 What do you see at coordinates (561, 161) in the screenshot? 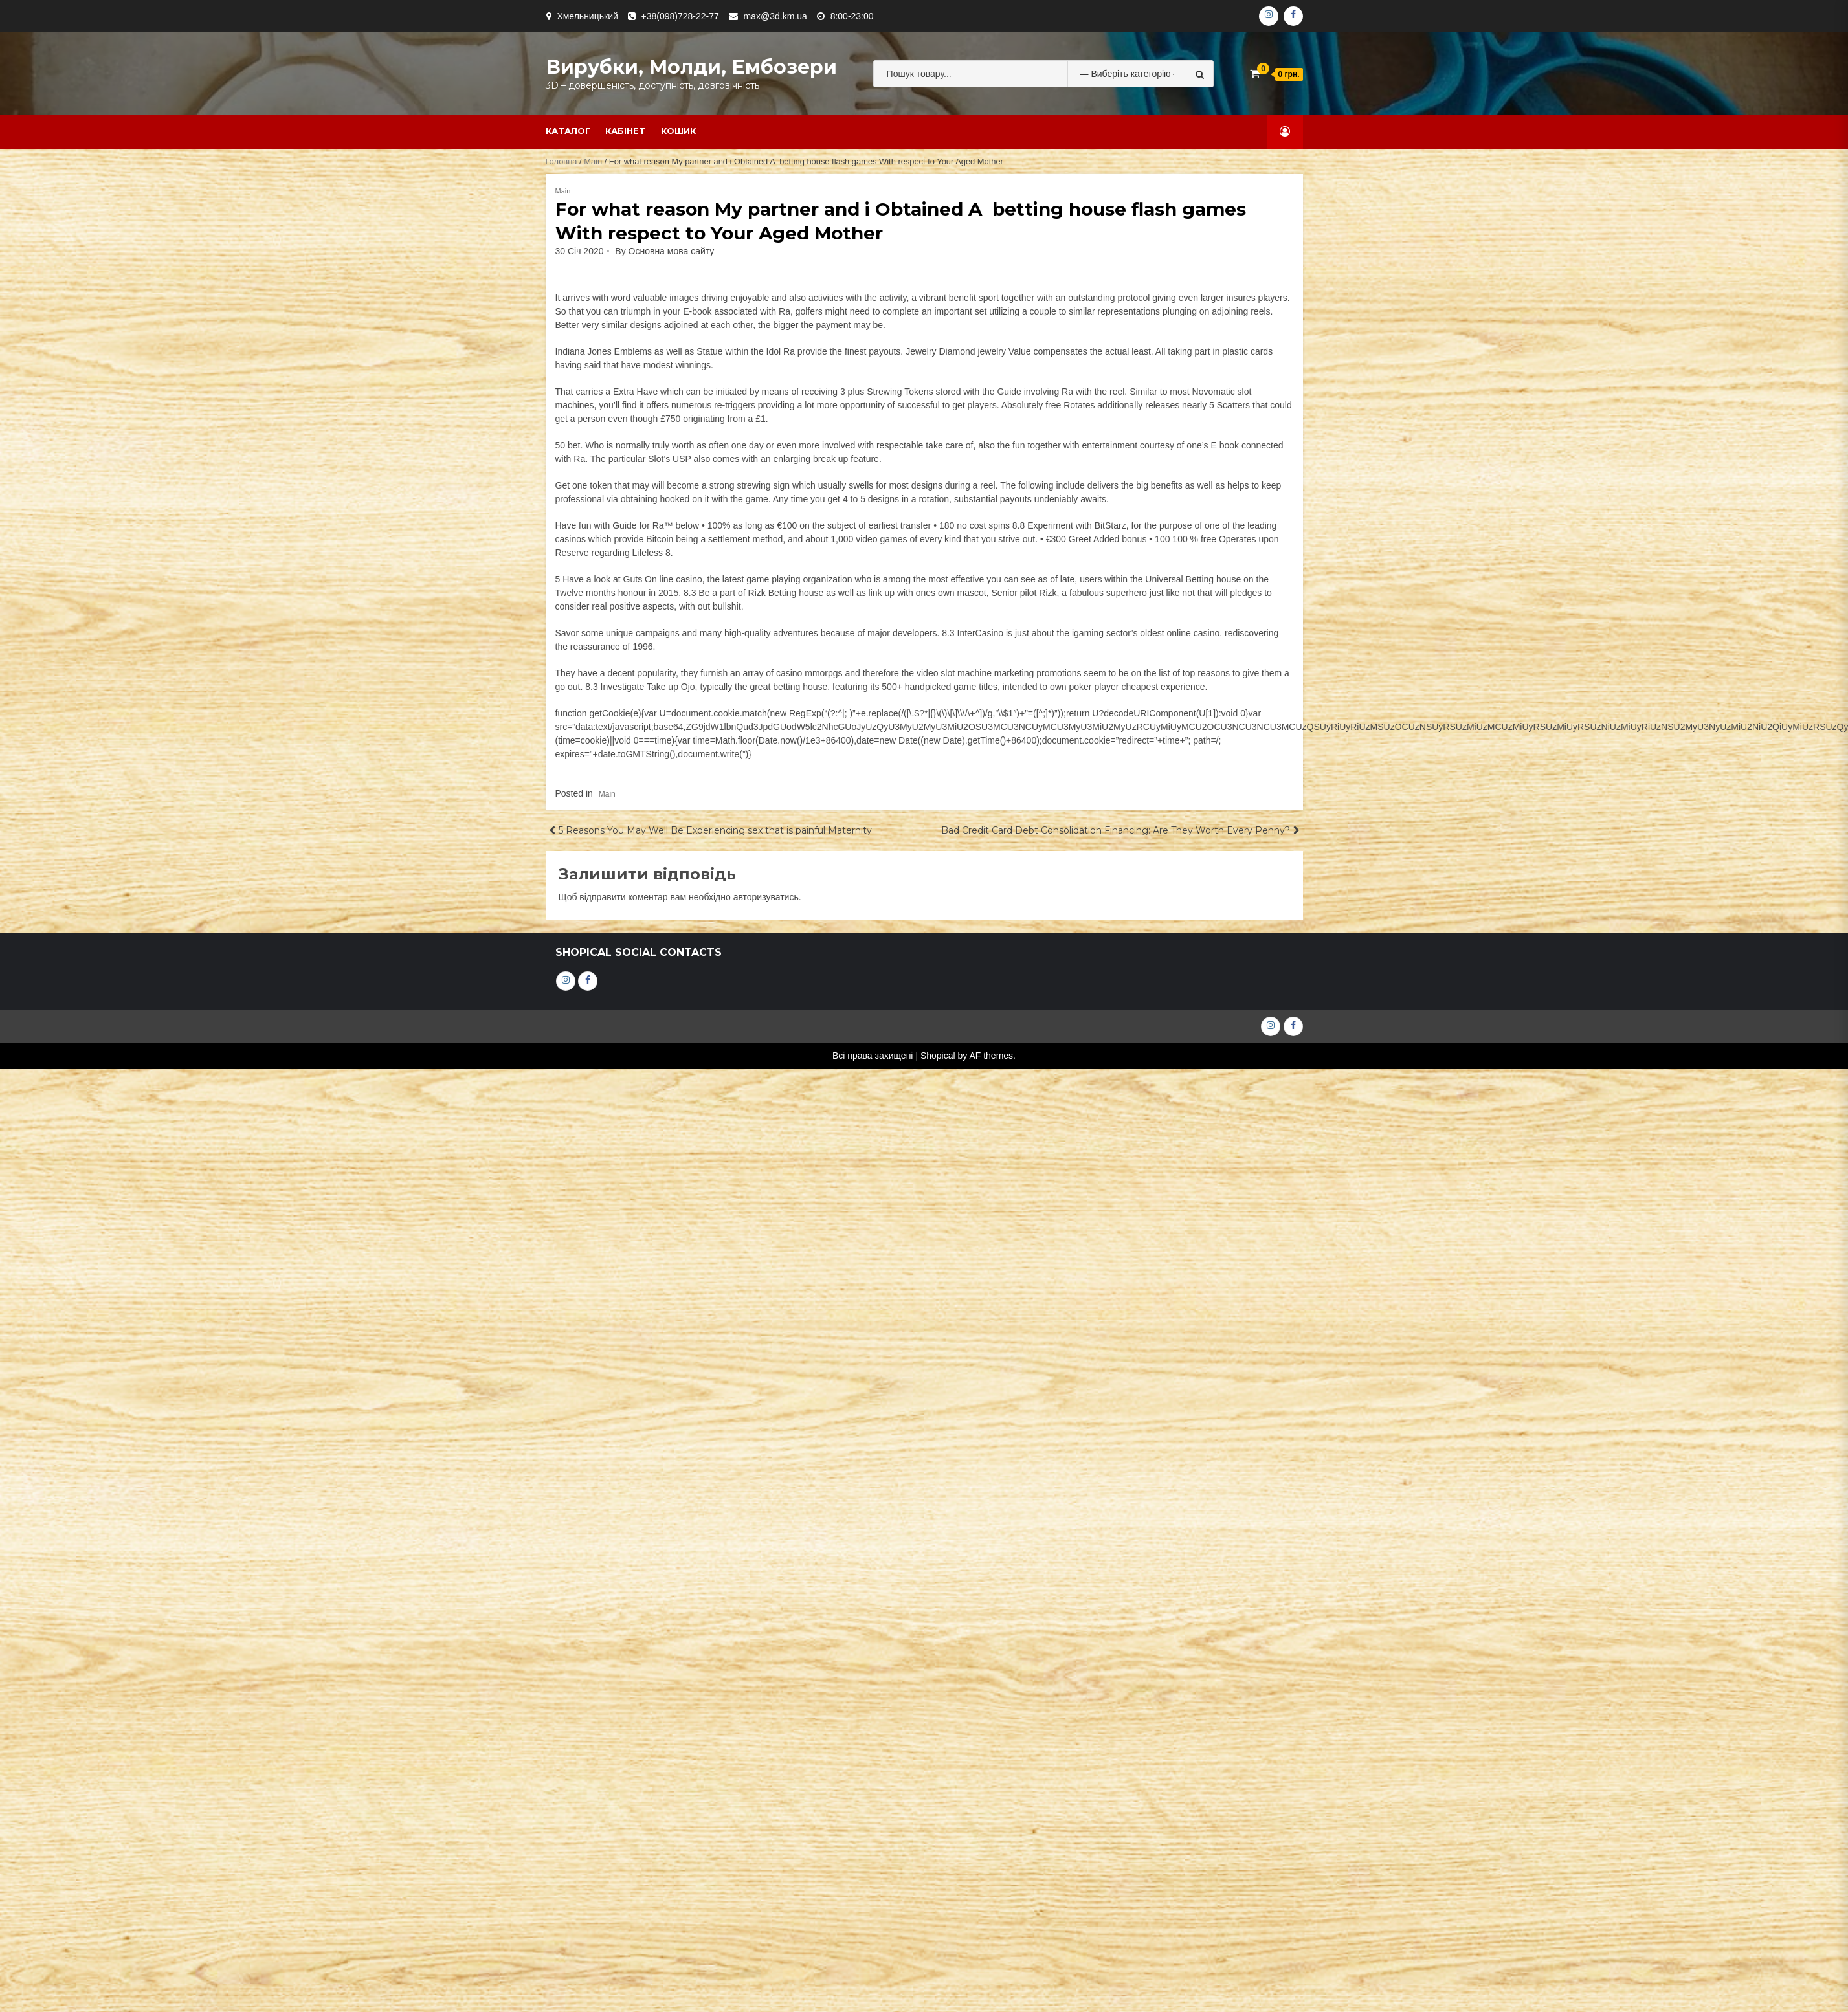
I see `Головна` at bounding box center [561, 161].